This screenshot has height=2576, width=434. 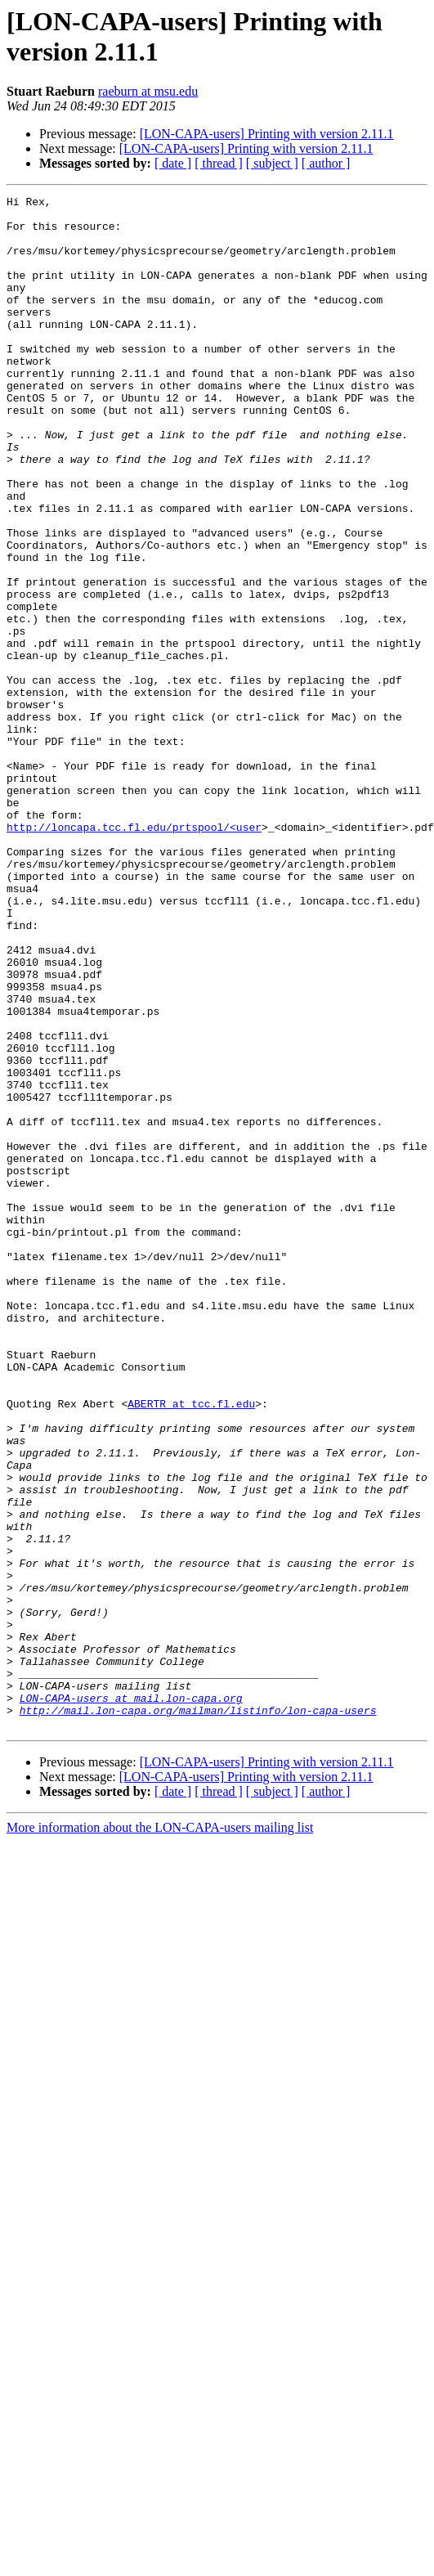 I want to click on http://loncapa.tcc.fl.edu/prtspool/<user, so click(x=134, y=954).